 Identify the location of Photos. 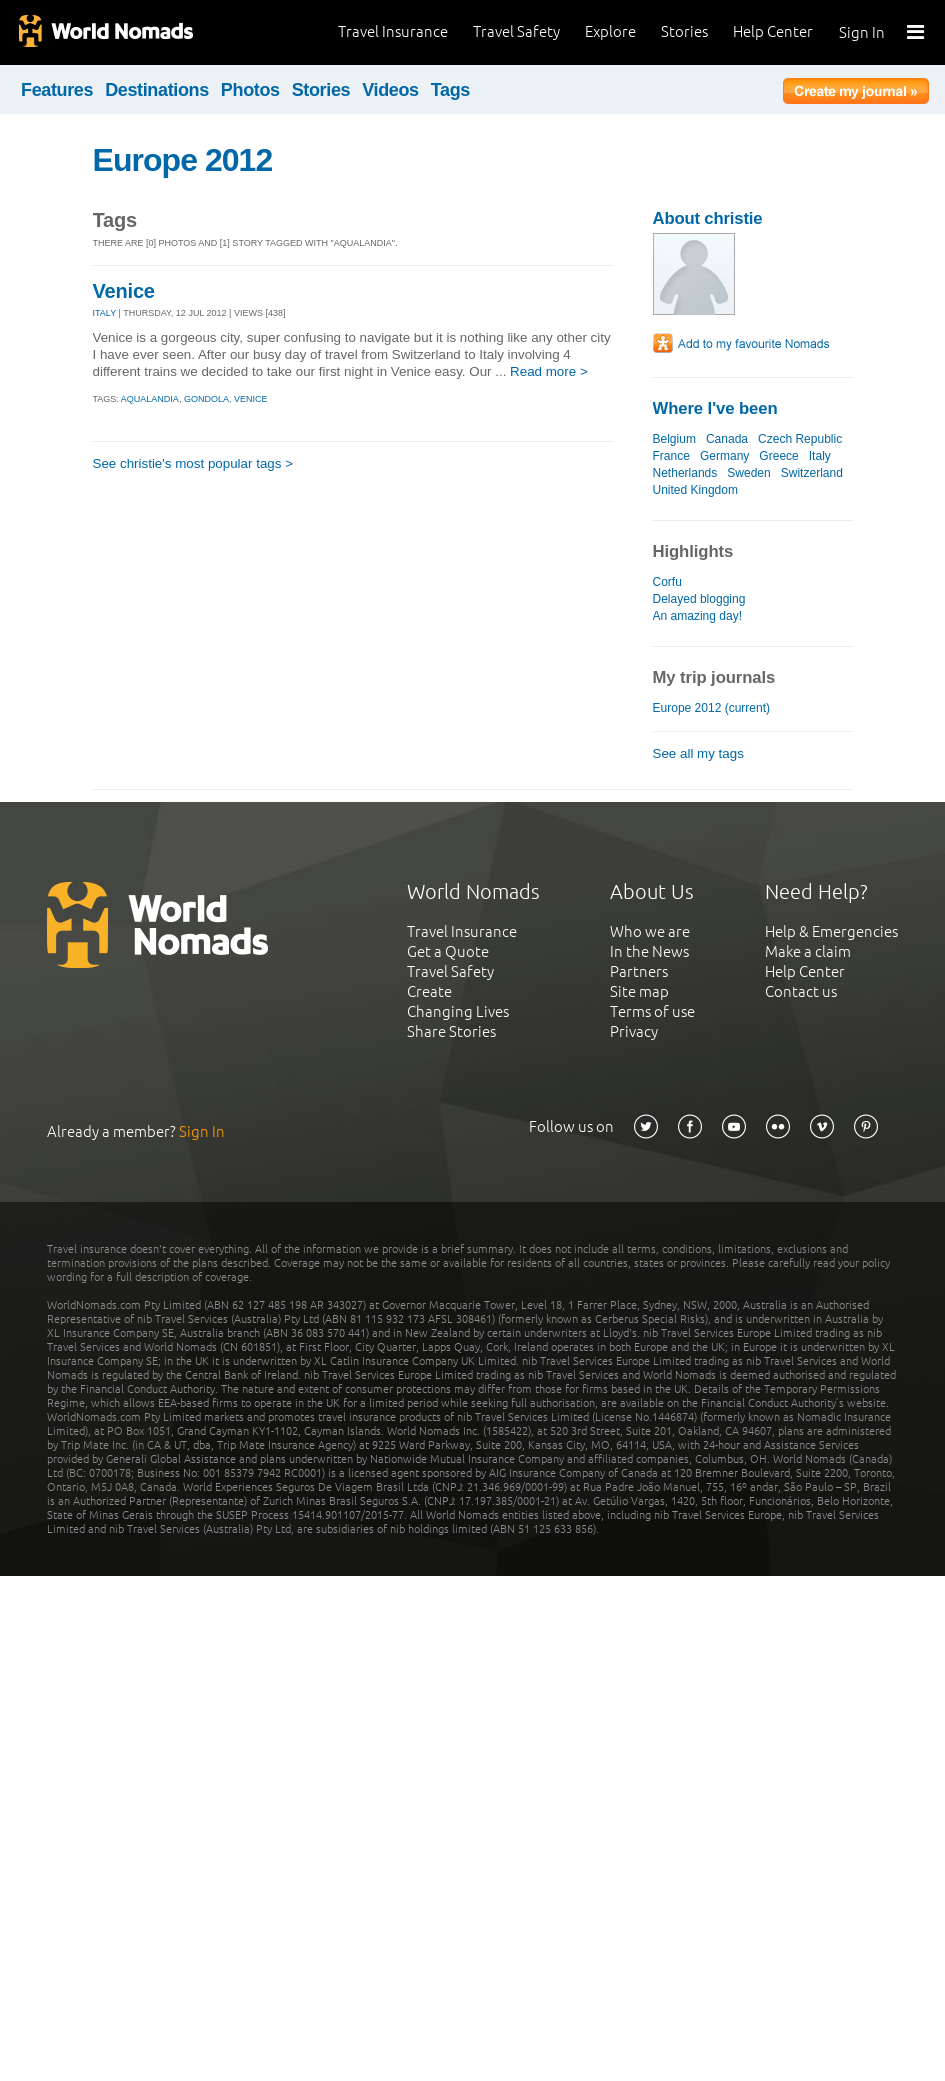
(250, 90).